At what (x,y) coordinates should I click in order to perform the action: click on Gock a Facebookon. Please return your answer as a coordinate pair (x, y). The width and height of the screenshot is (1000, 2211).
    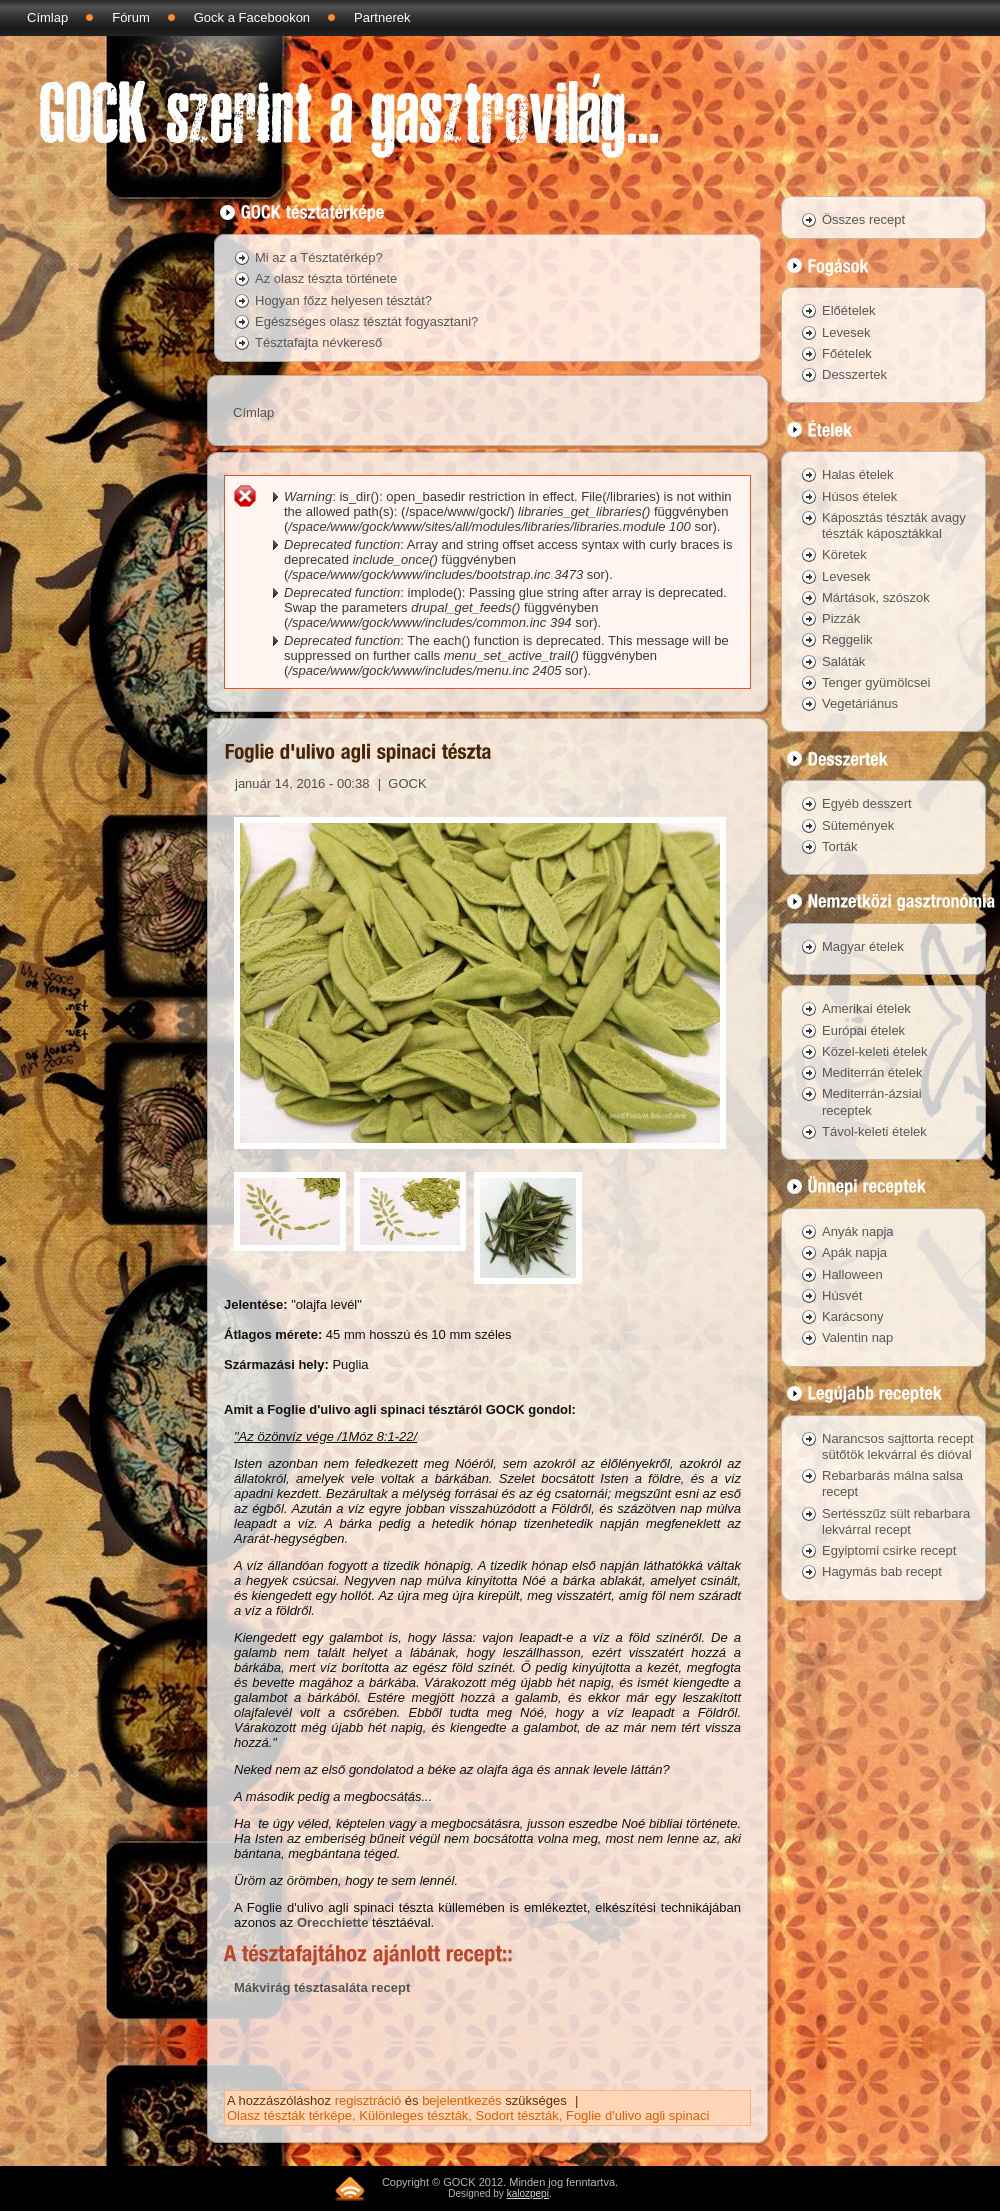
    Looking at the image, I should click on (252, 17).